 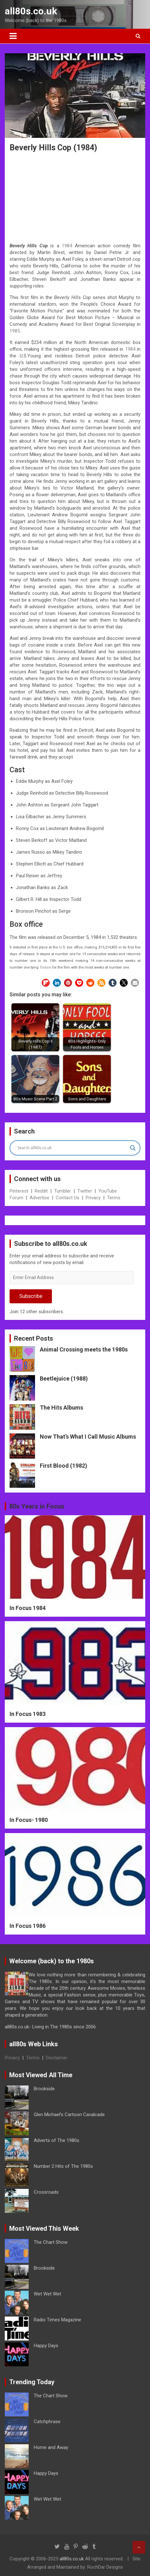 I want to click on Tumbler, so click(x=62, y=1191).